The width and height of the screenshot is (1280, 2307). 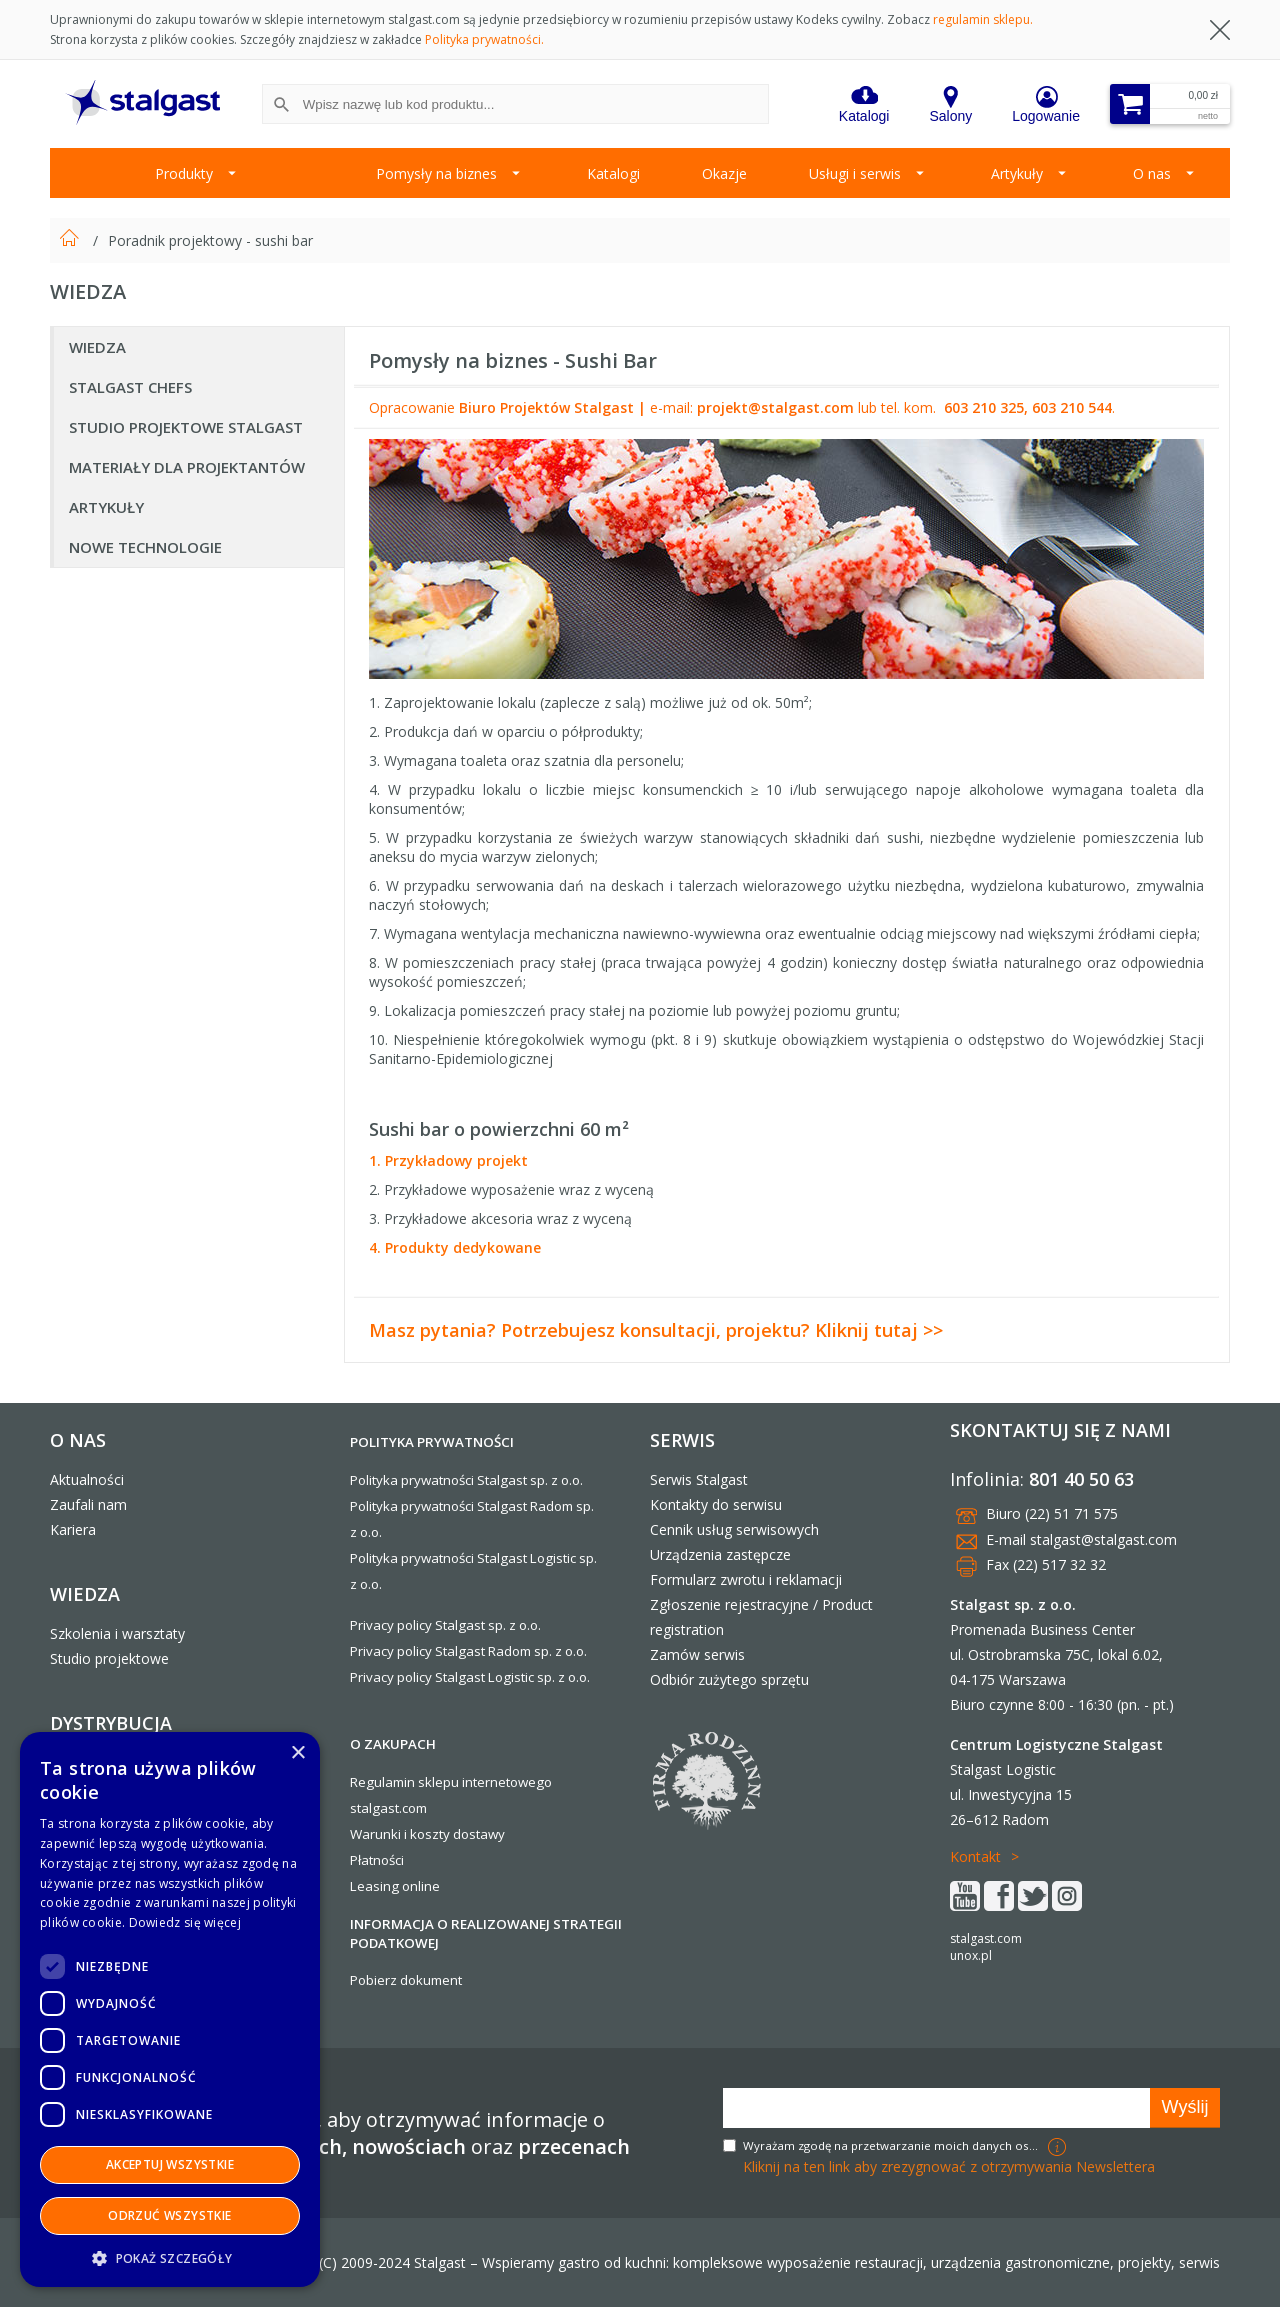 I want to click on Privacy policy Stalgast sp. z o.o., so click(x=445, y=1625).